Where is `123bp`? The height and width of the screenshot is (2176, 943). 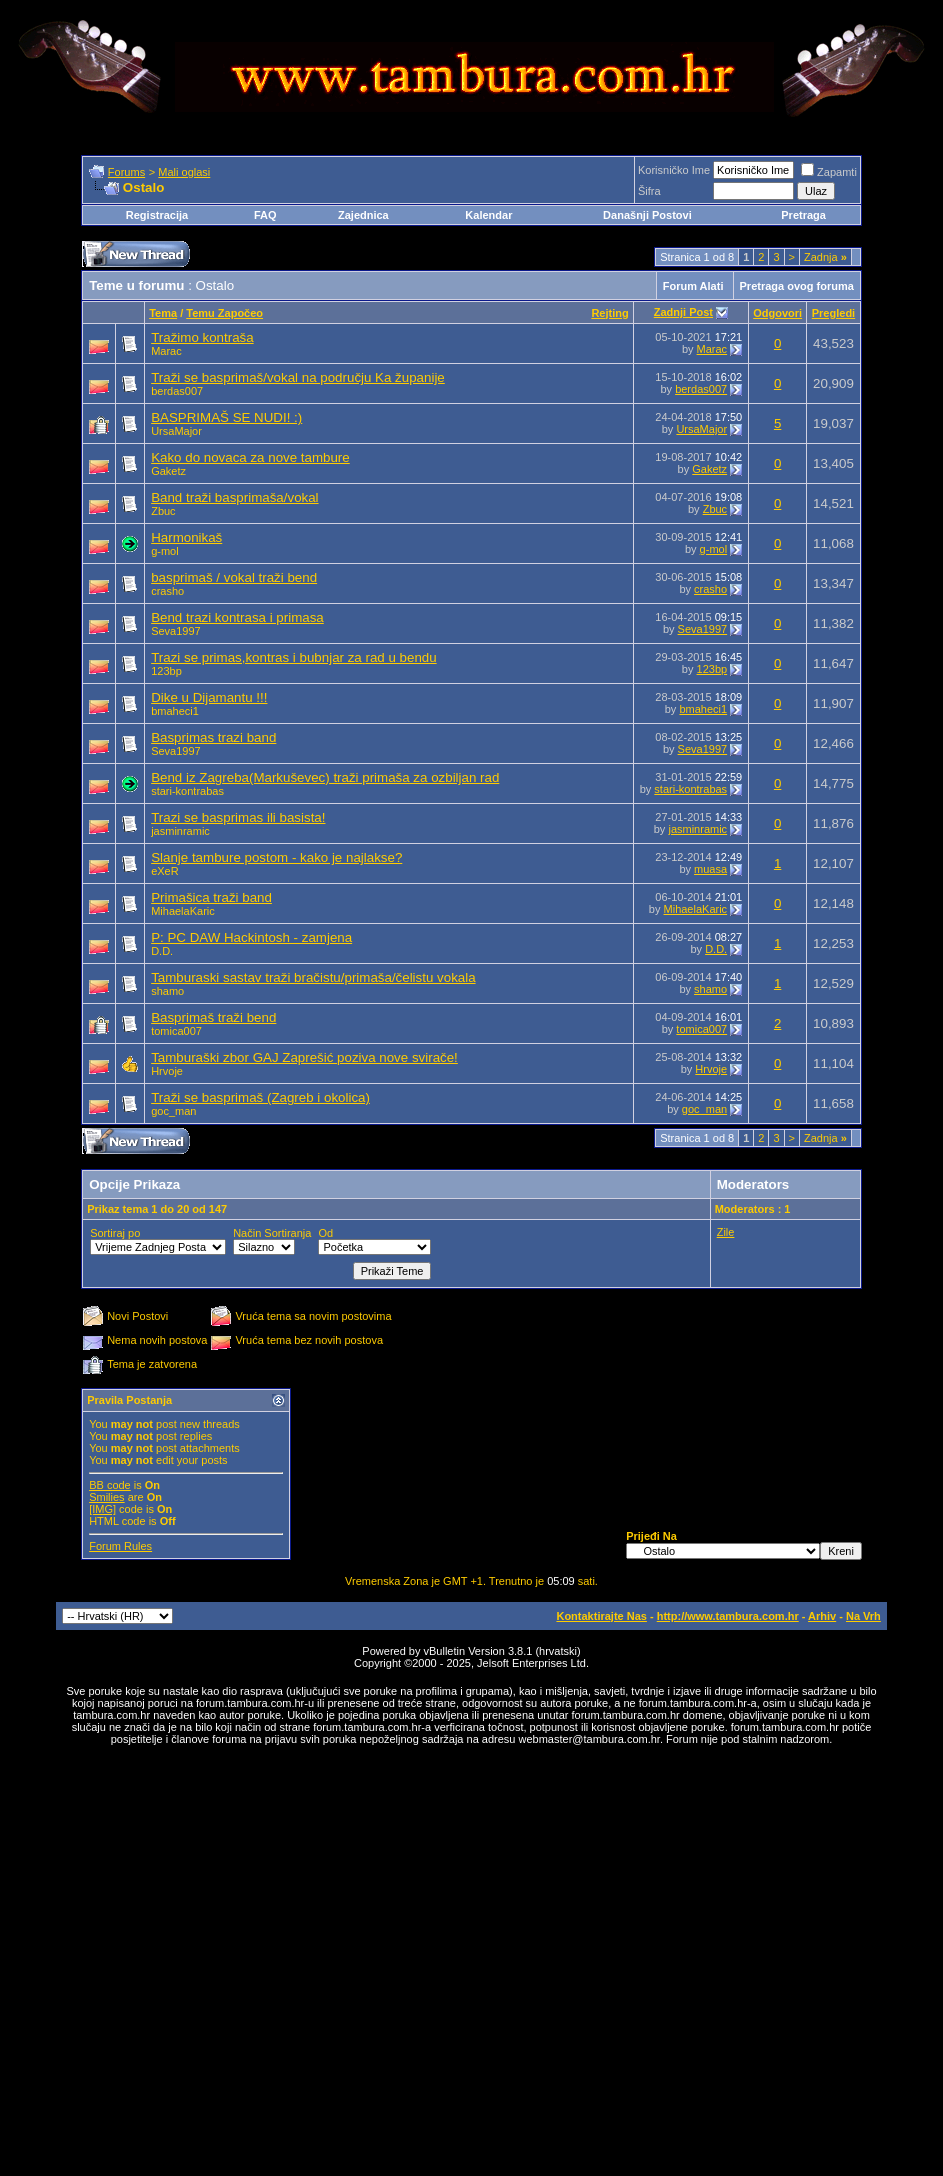 123bp is located at coordinates (166, 671).